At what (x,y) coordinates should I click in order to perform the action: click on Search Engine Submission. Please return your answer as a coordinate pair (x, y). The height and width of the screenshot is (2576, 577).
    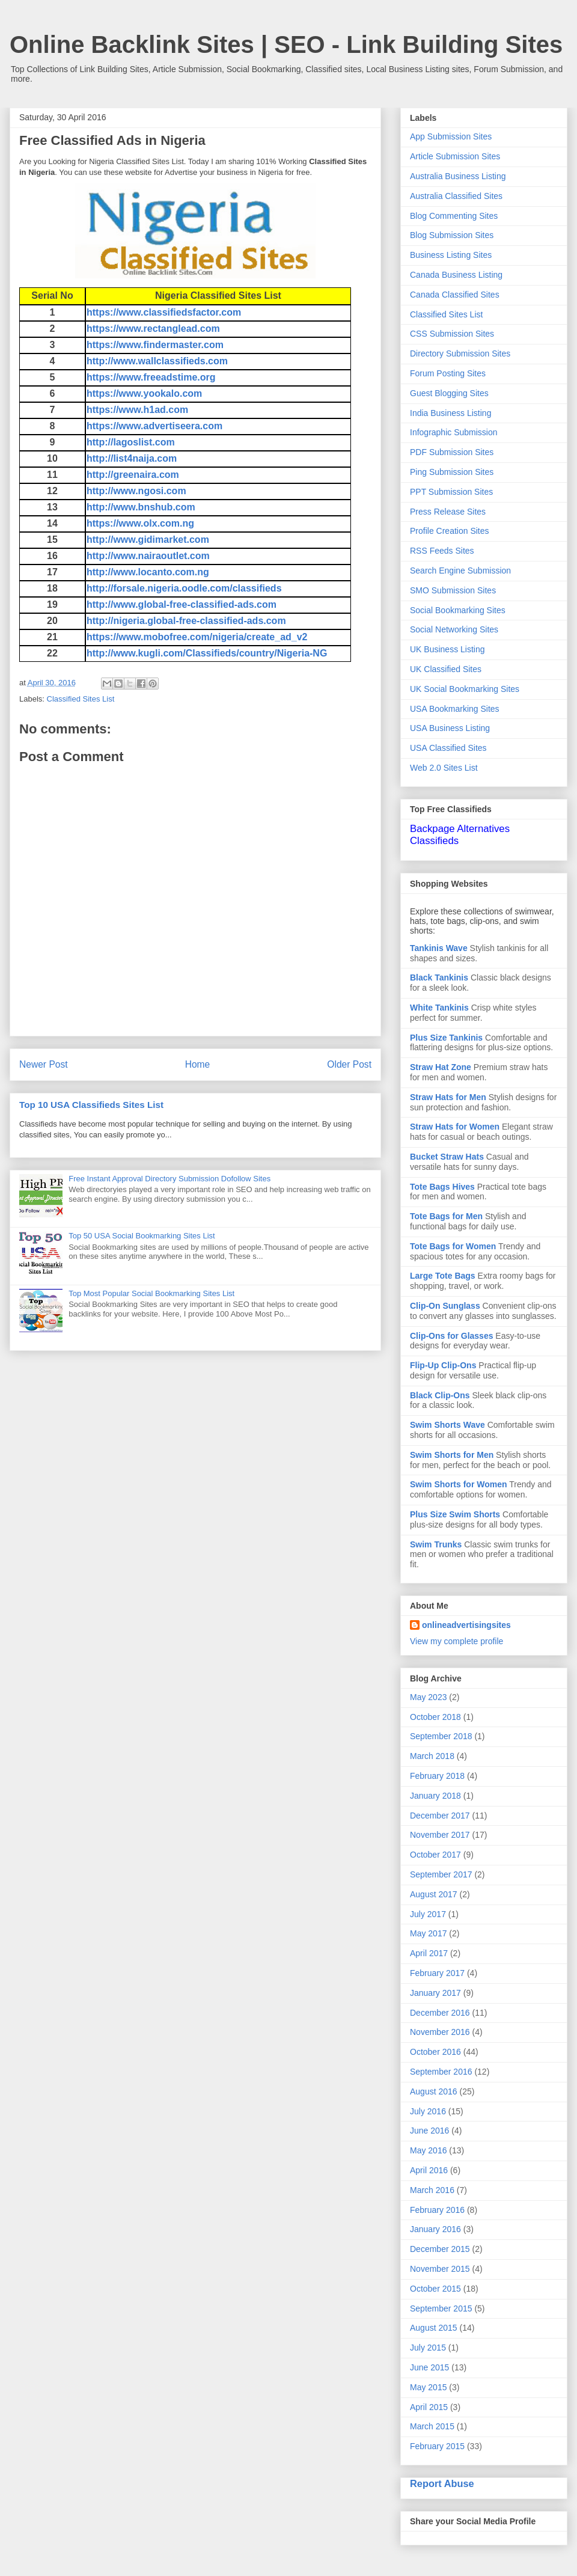
    Looking at the image, I should click on (460, 570).